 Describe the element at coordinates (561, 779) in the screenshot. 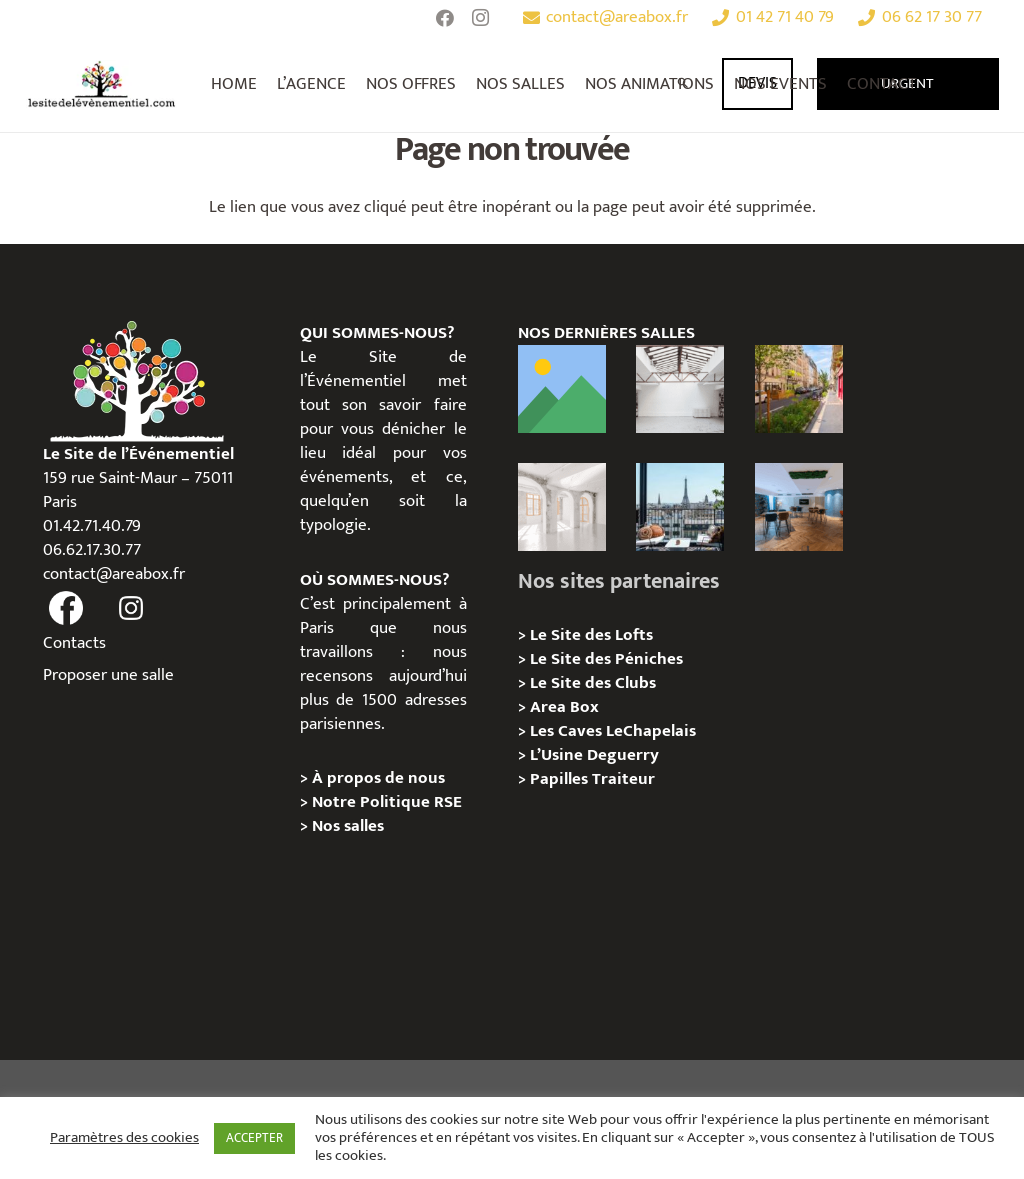

I see `Papilles` at that location.